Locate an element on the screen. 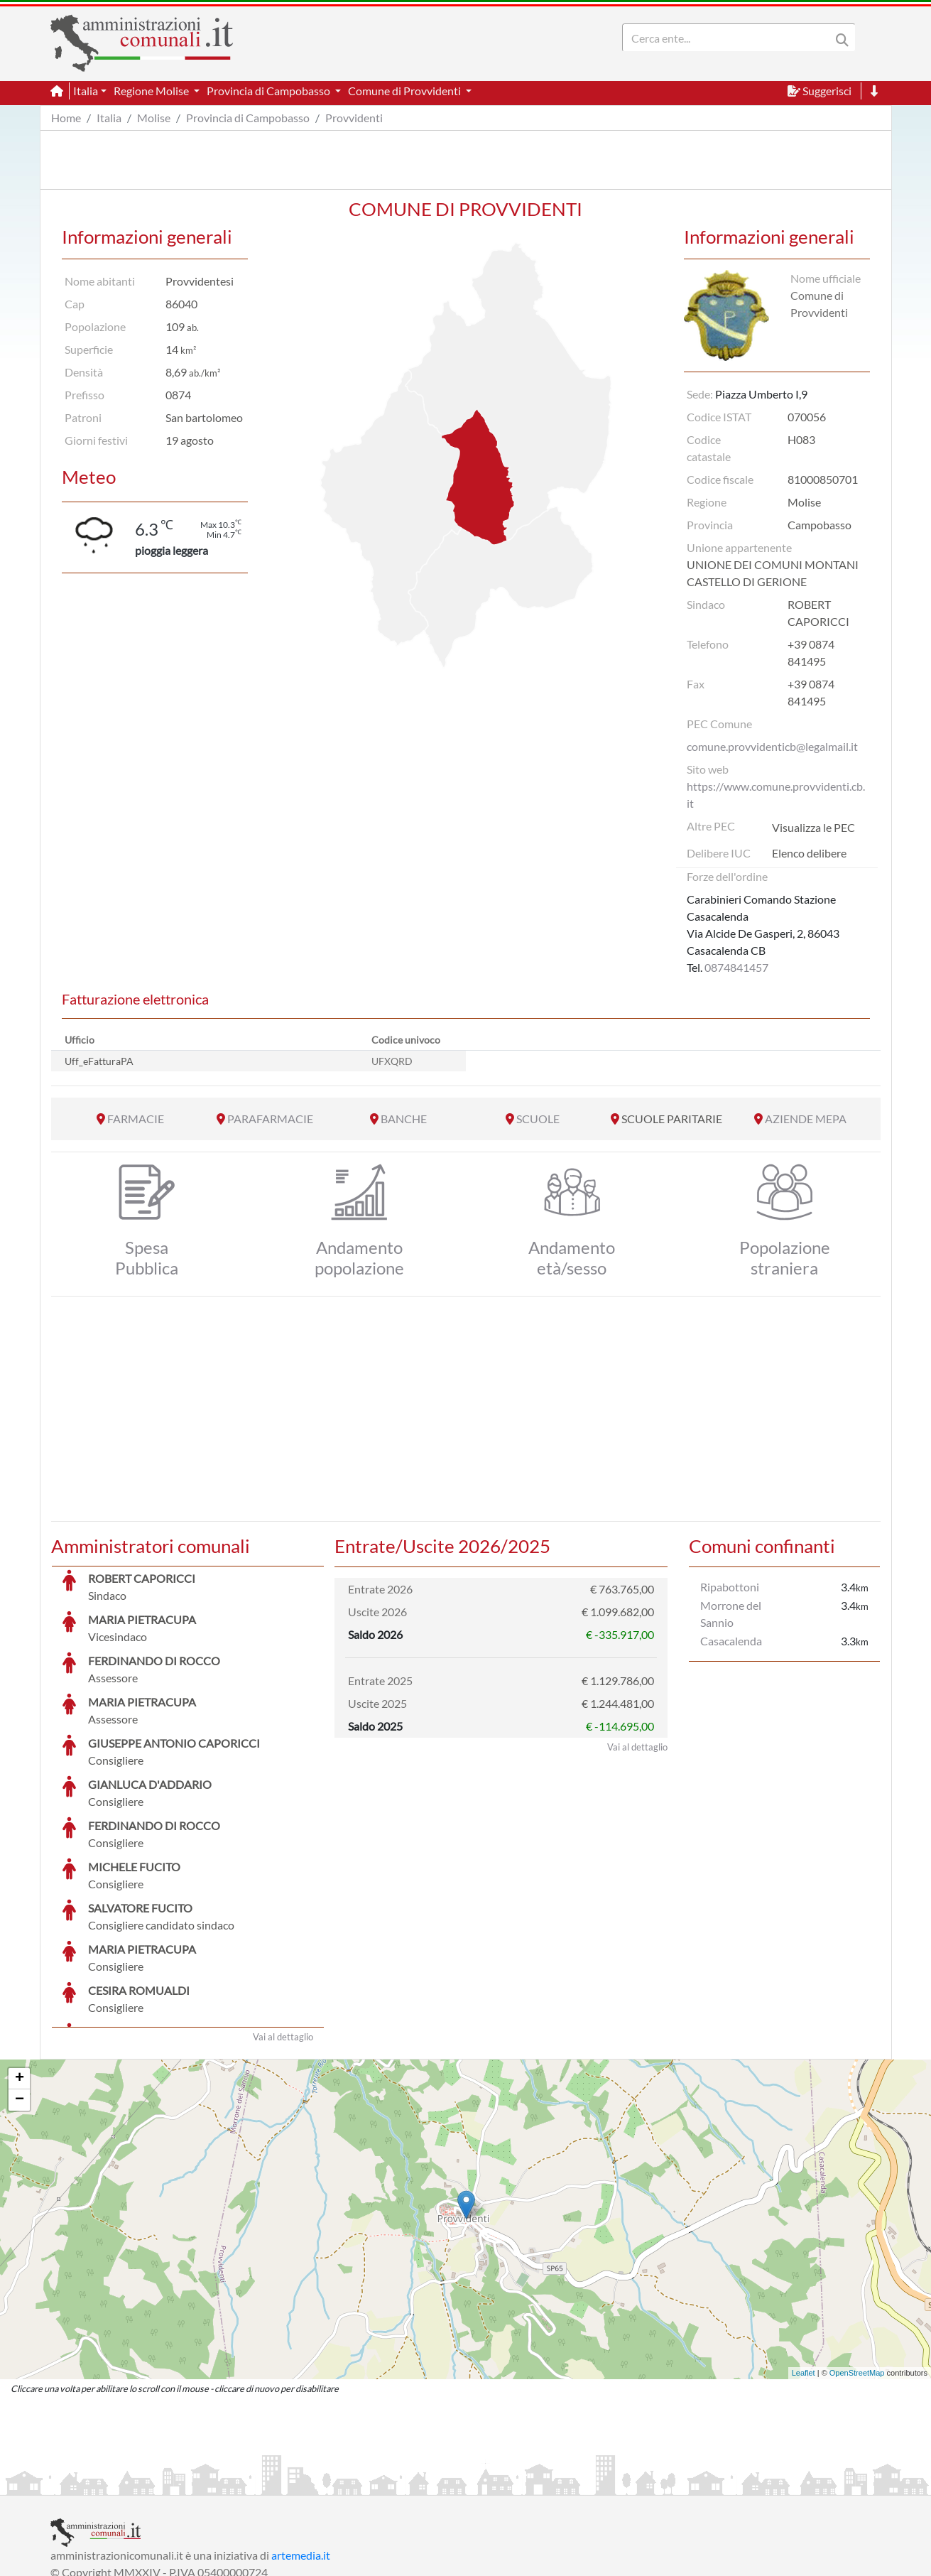 This screenshot has height=2576, width=931. AZIENDE MEPA is located at coordinates (805, 1118).